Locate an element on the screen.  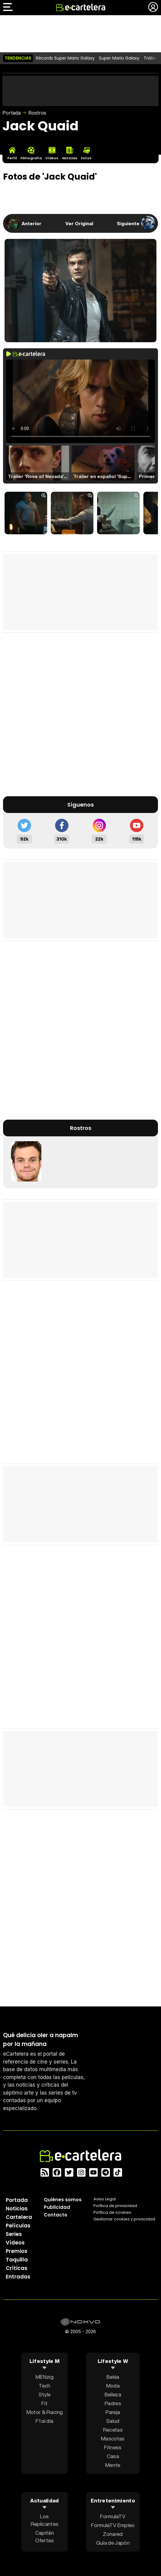
Entradas is located at coordinates (18, 2276).